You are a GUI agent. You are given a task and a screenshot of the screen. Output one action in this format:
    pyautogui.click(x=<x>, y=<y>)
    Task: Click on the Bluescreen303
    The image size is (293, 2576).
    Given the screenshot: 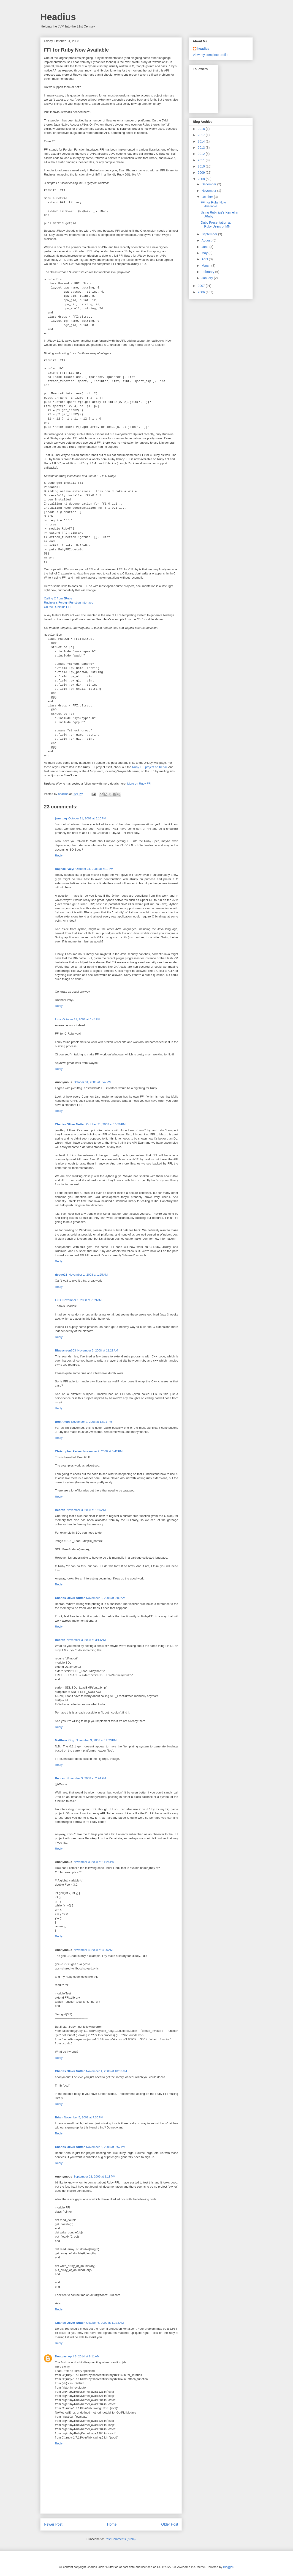 What is the action you would take?
    pyautogui.click(x=65, y=1350)
    